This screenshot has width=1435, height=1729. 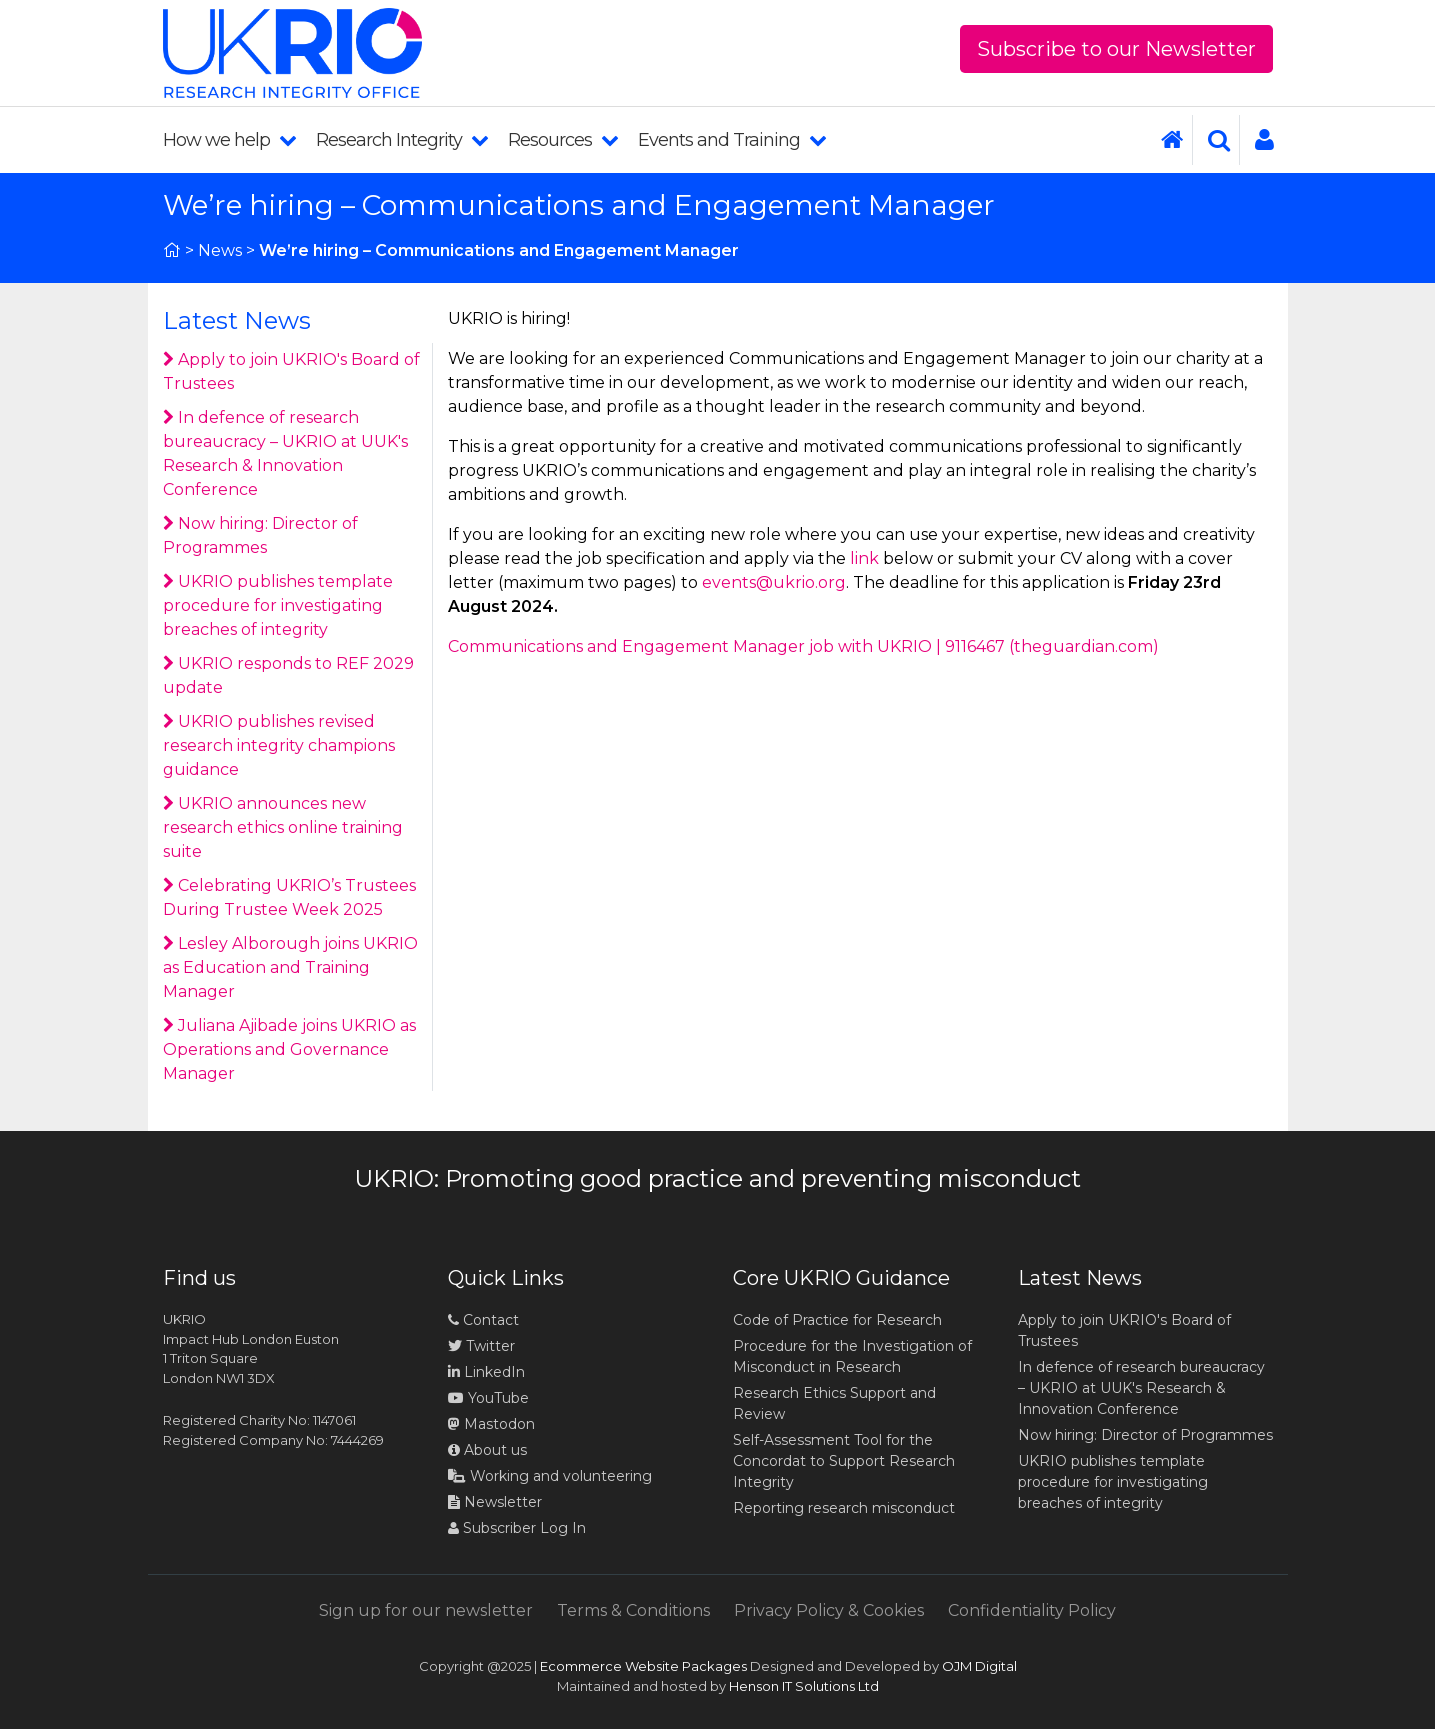 I want to click on UKRIO announces new research ethics online training suite, so click(x=283, y=827).